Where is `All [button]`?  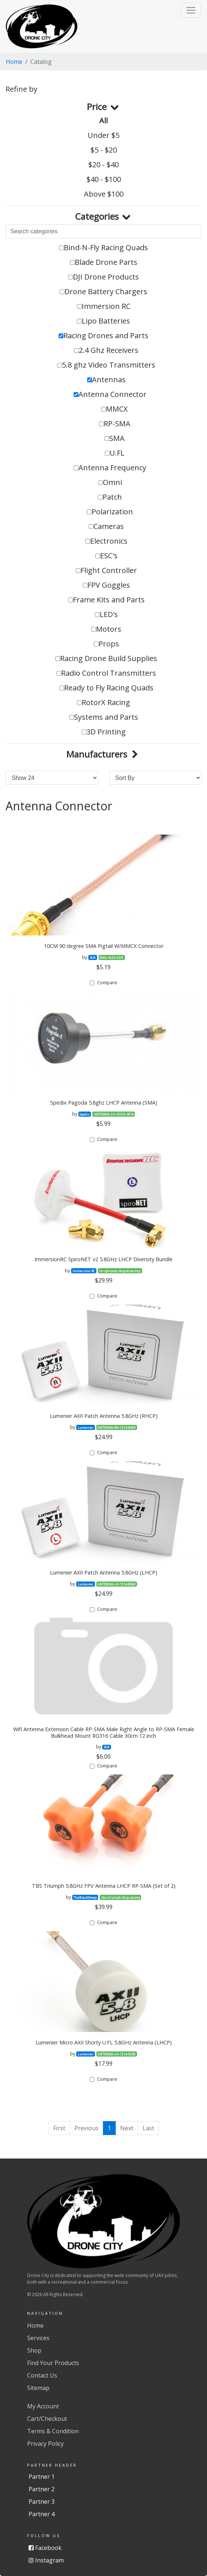 All [button] is located at coordinates (103, 120).